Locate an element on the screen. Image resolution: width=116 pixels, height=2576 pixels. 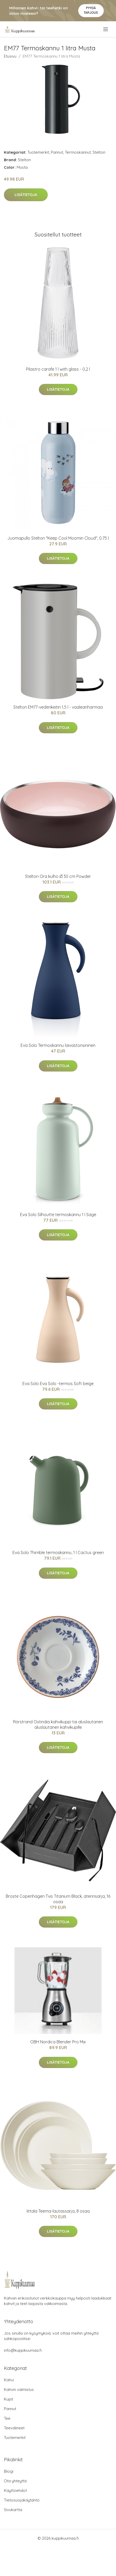
OBH Nordica Blender Pro Mix is located at coordinates (58, 2041).